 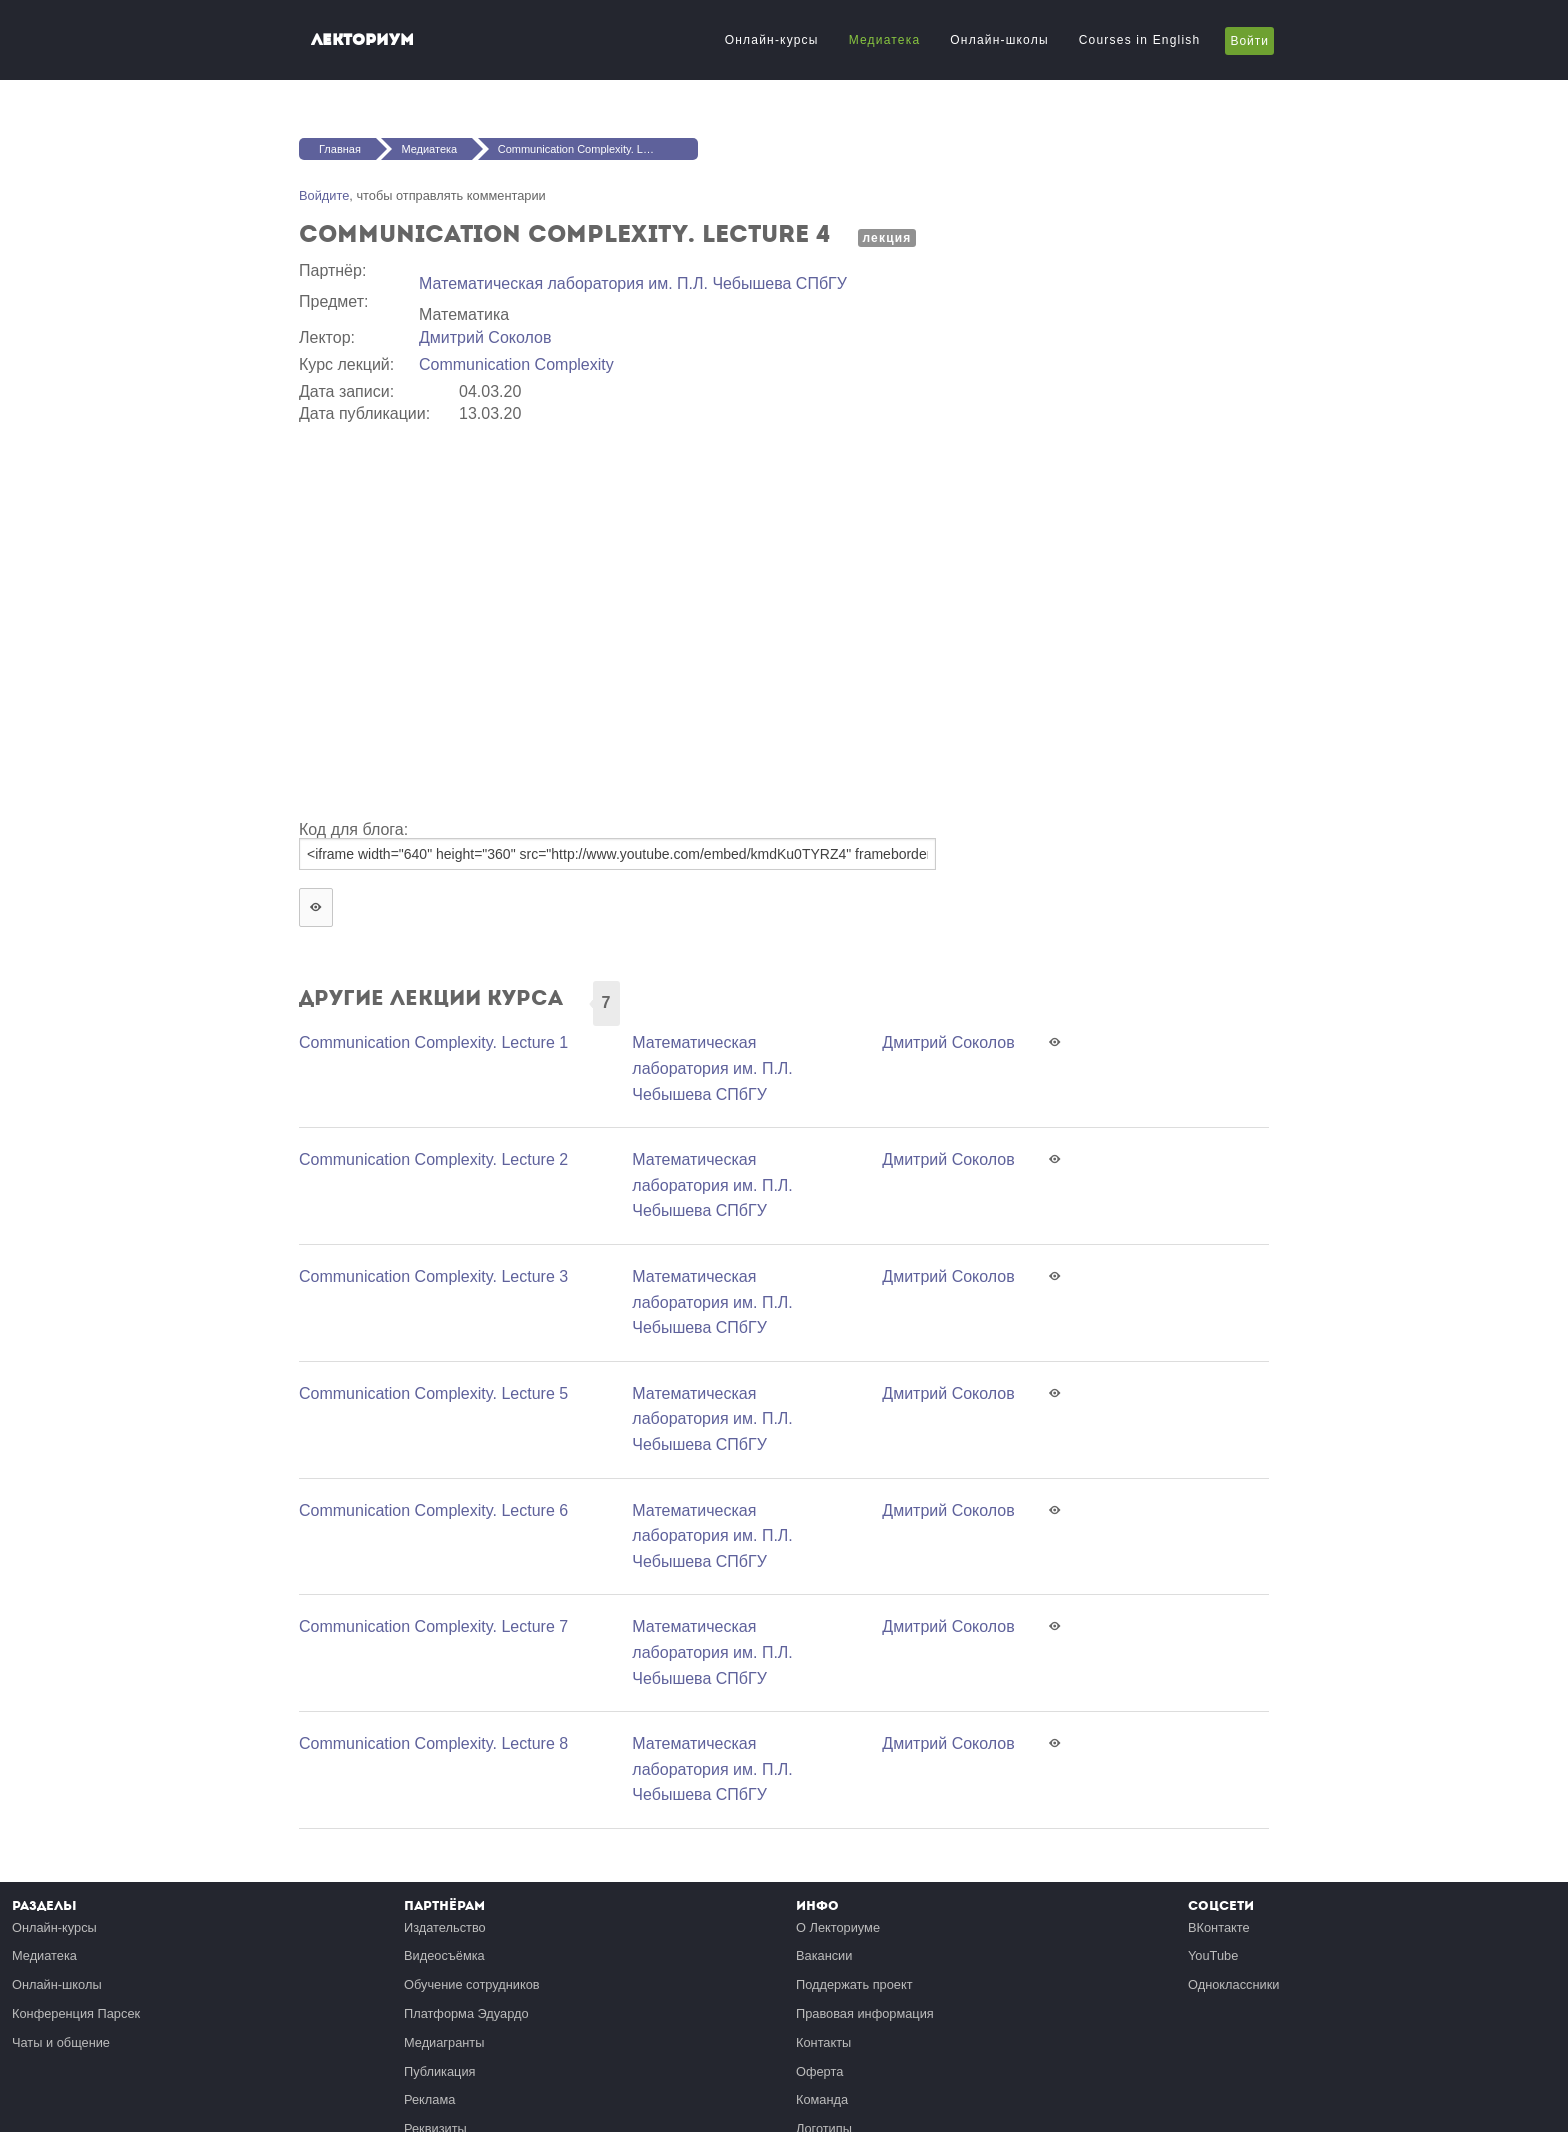 I want to click on Поддержать проект, so click(x=854, y=1984).